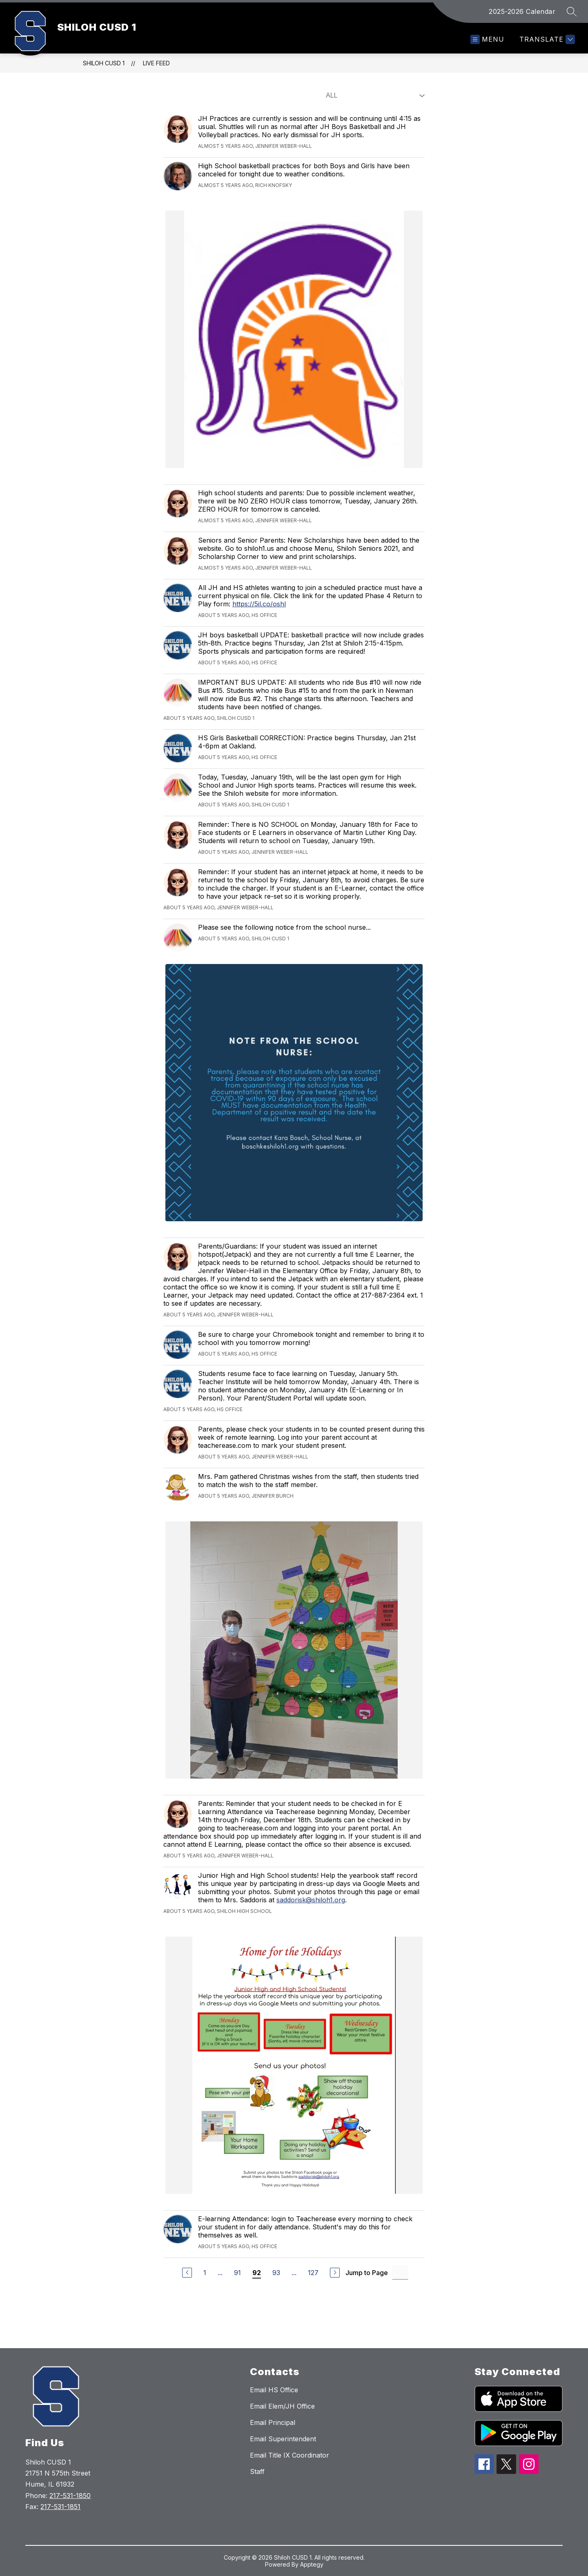 The width and height of the screenshot is (588, 2576). Describe the element at coordinates (313, 2273) in the screenshot. I see `127 [Go to Page 127]` at that location.